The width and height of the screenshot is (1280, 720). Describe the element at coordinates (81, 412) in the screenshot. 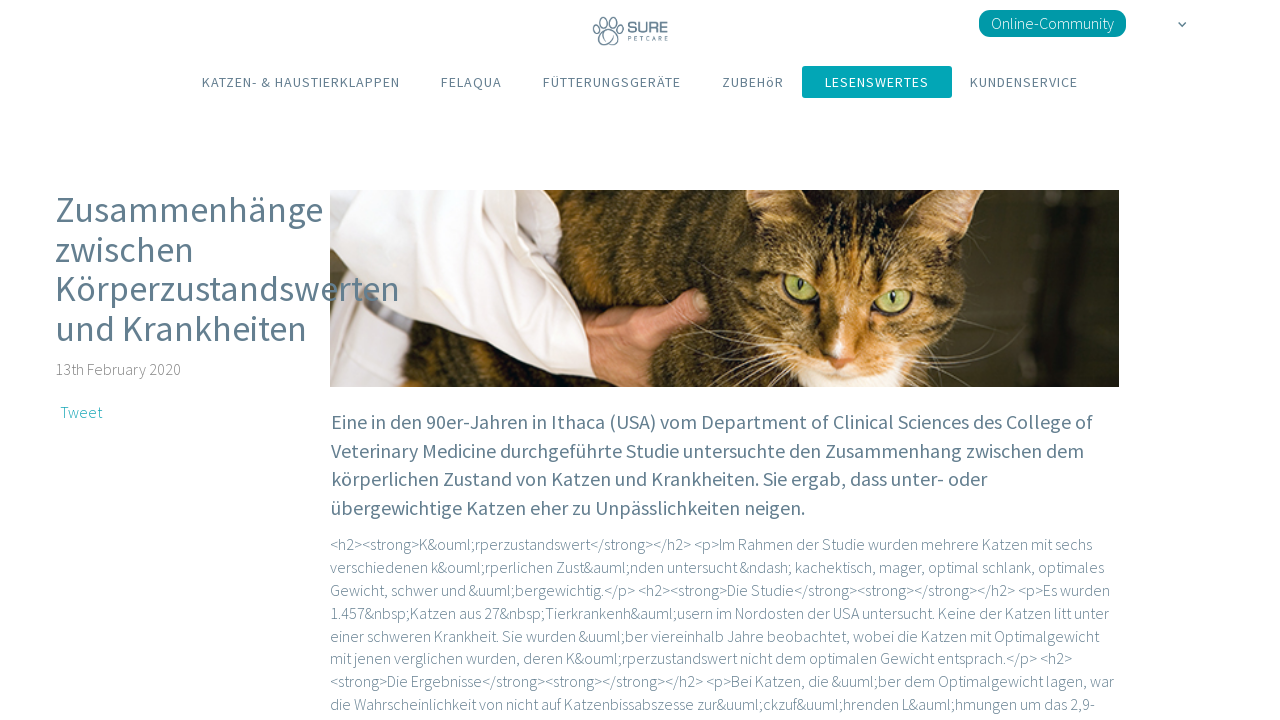

I see `Tweet` at that location.